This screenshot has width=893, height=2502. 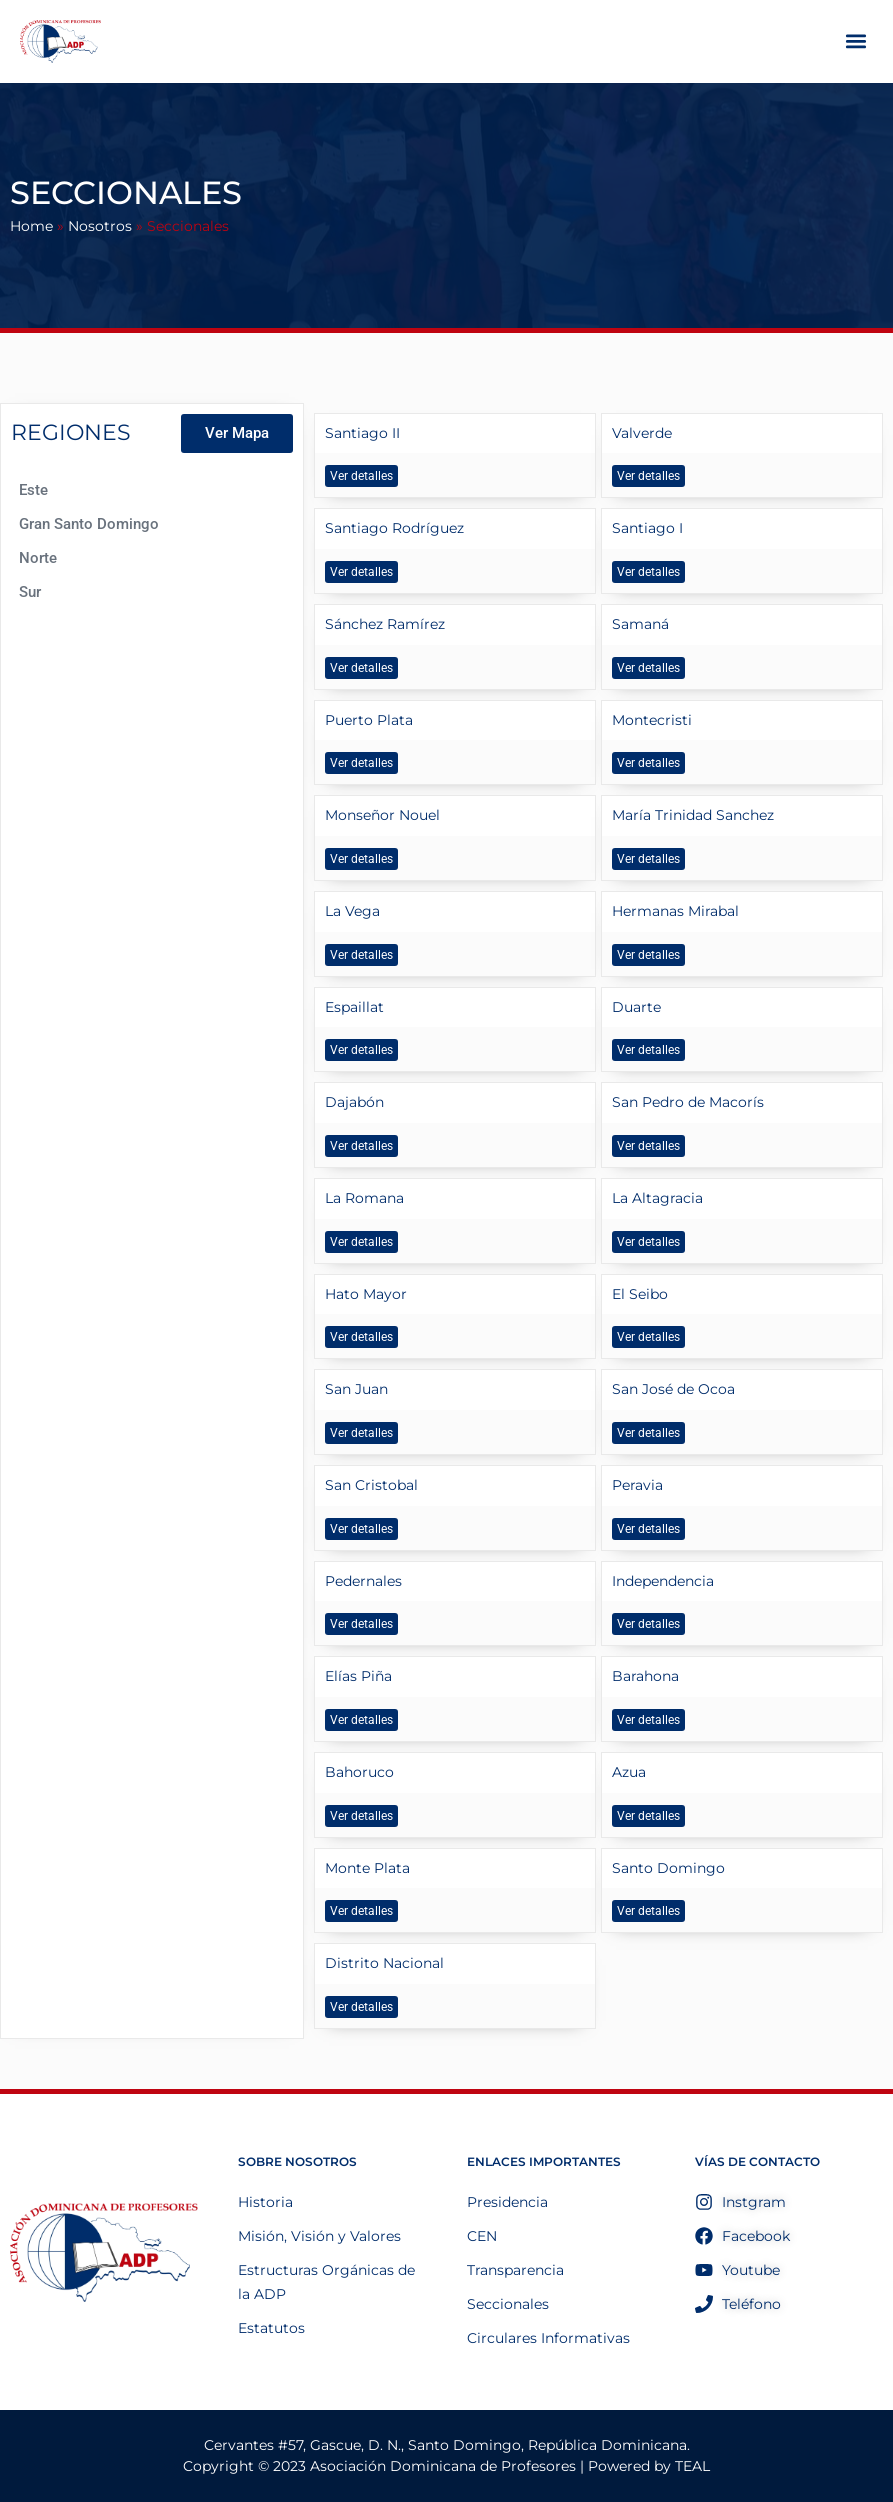 What do you see at coordinates (384, 1963) in the screenshot?
I see `Distrito Nacional` at bounding box center [384, 1963].